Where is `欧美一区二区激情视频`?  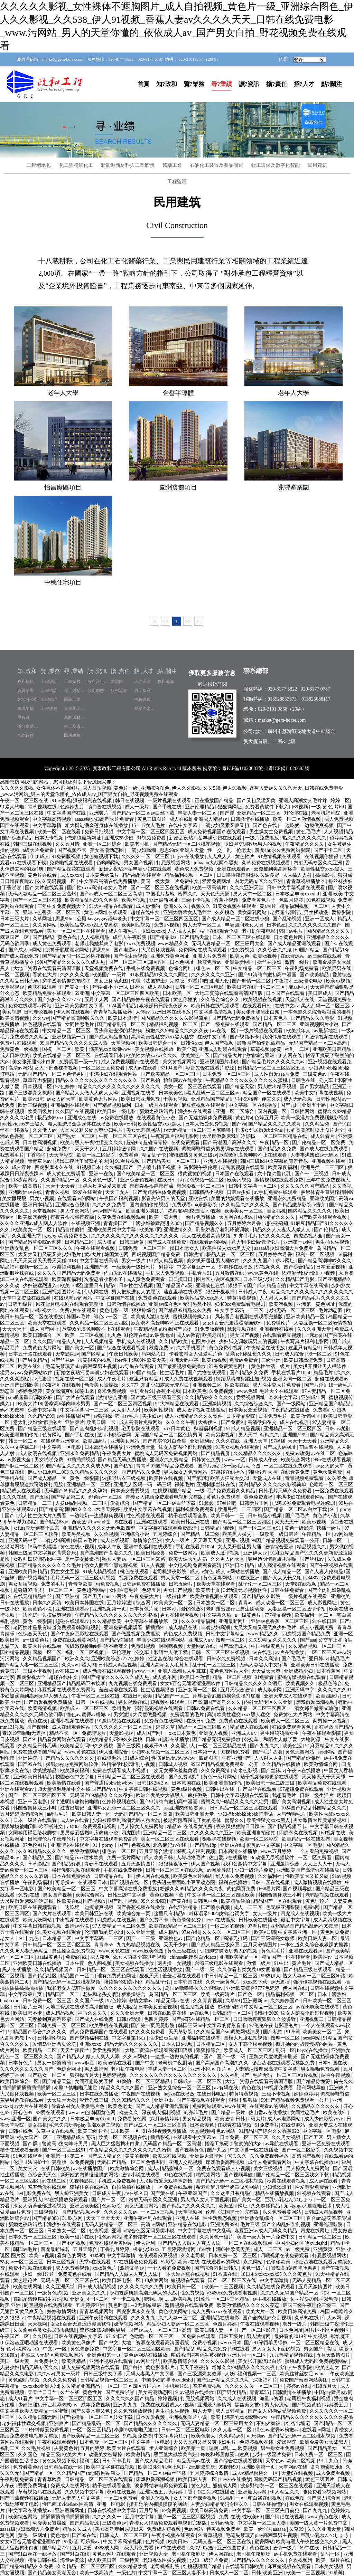 欧美一区二区激情视频 is located at coordinates (297, 819).